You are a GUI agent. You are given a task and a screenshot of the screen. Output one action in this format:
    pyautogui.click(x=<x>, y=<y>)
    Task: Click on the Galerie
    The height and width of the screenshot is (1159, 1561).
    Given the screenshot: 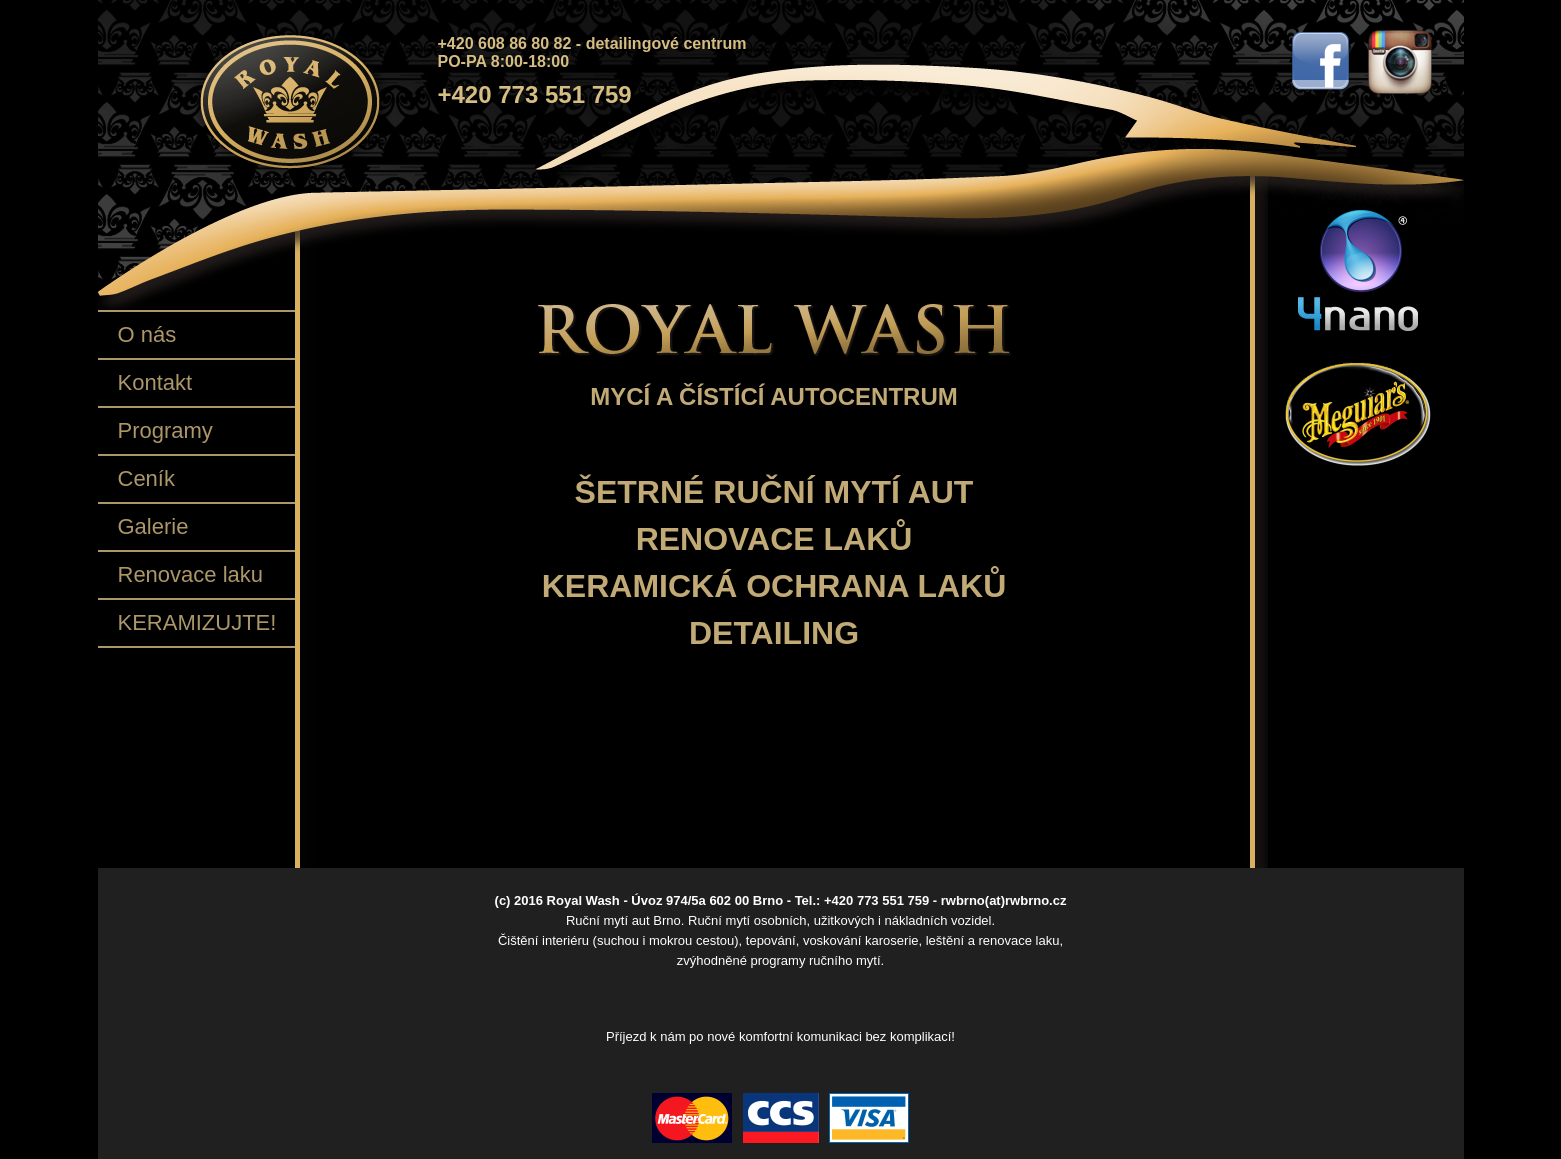 What is the action you would take?
    pyautogui.click(x=153, y=526)
    